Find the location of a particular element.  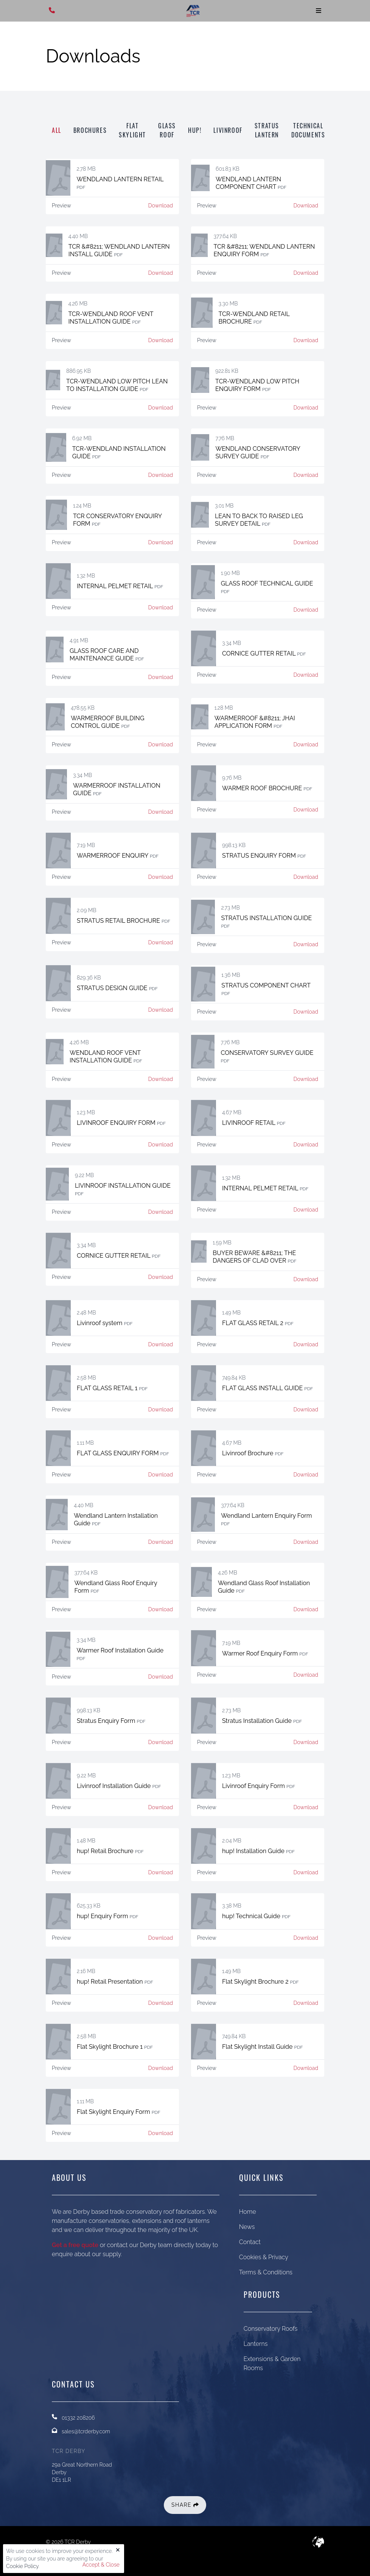

News is located at coordinates (247, 2226).